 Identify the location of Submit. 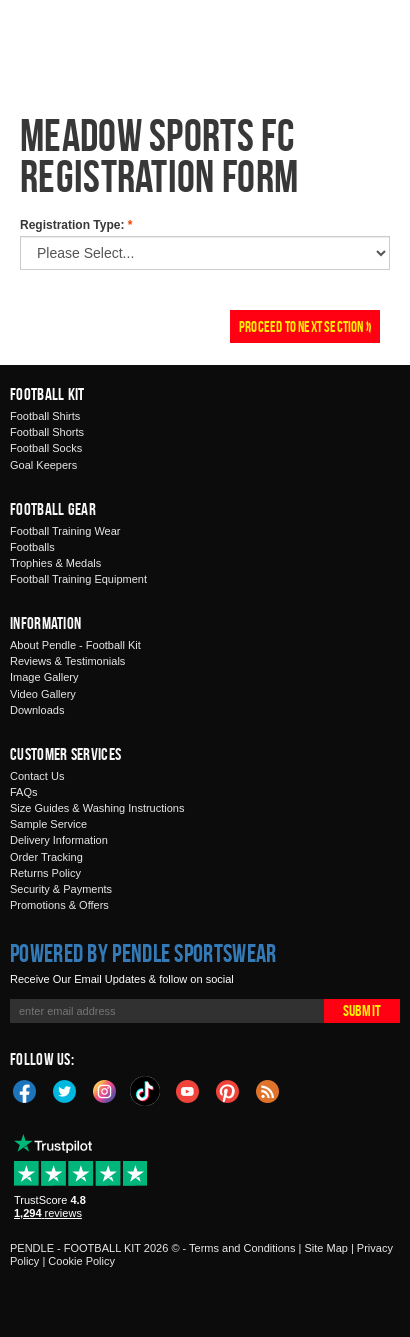
(362, 1010).